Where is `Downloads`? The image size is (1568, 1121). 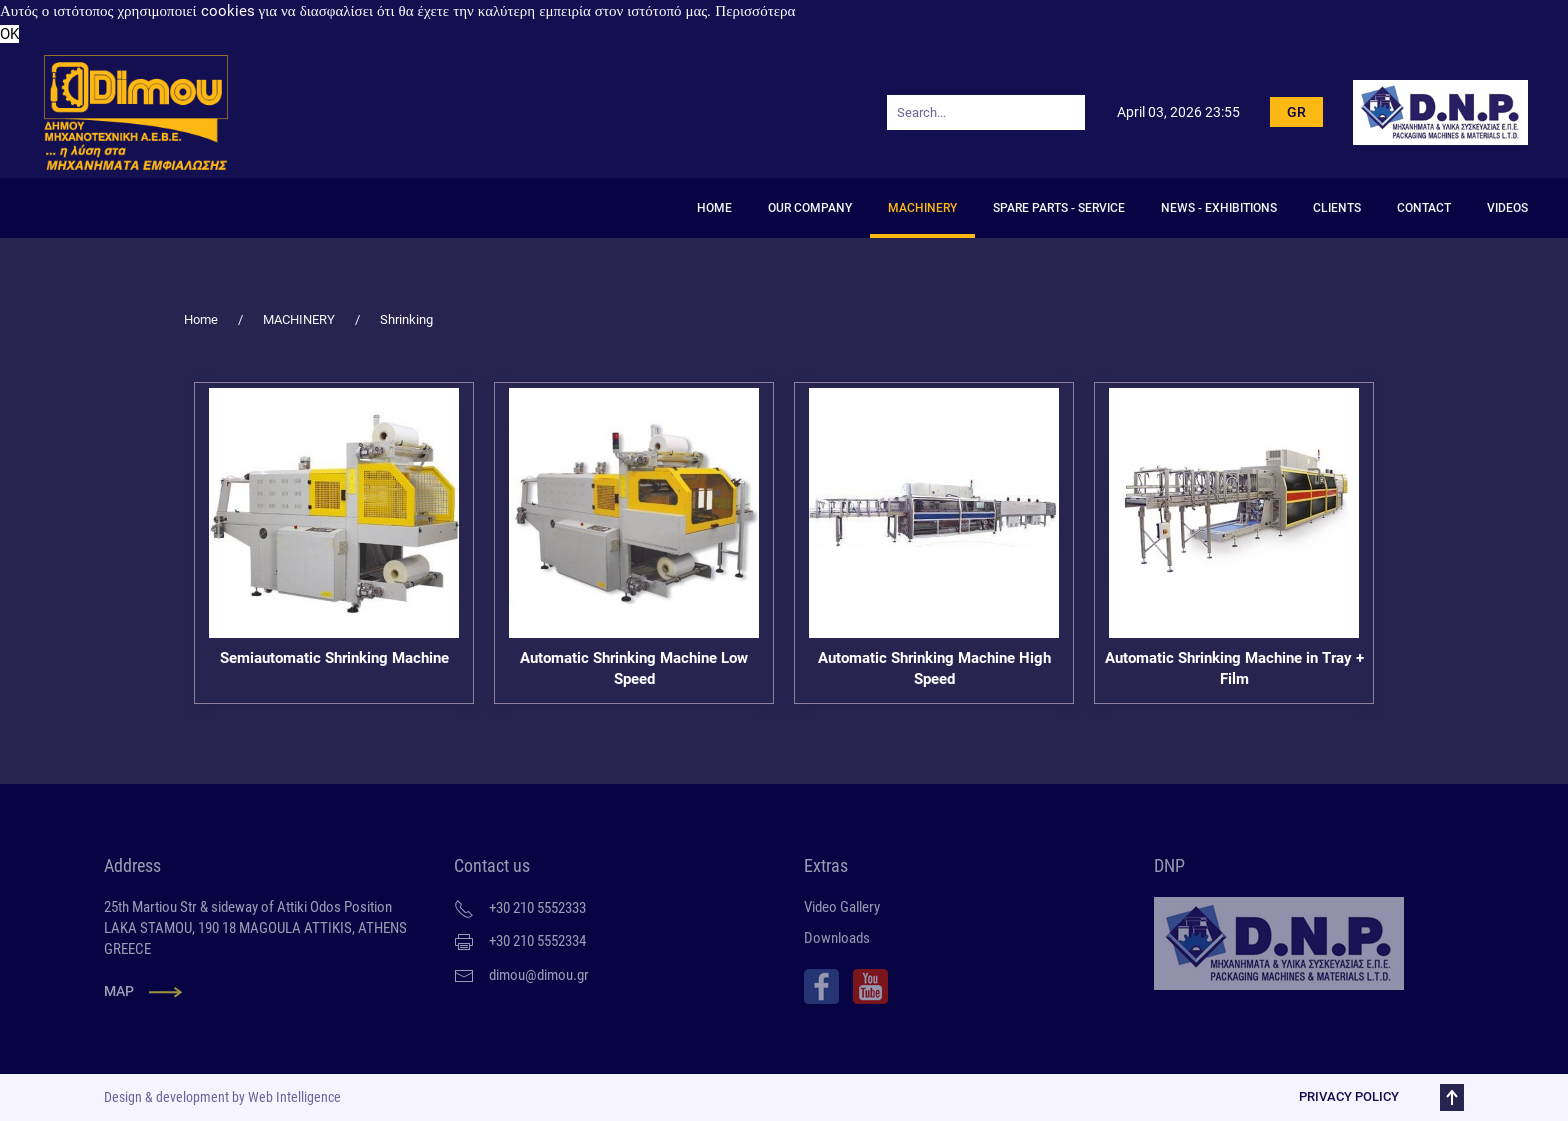
Downloads is located at coordinates (837, 938).